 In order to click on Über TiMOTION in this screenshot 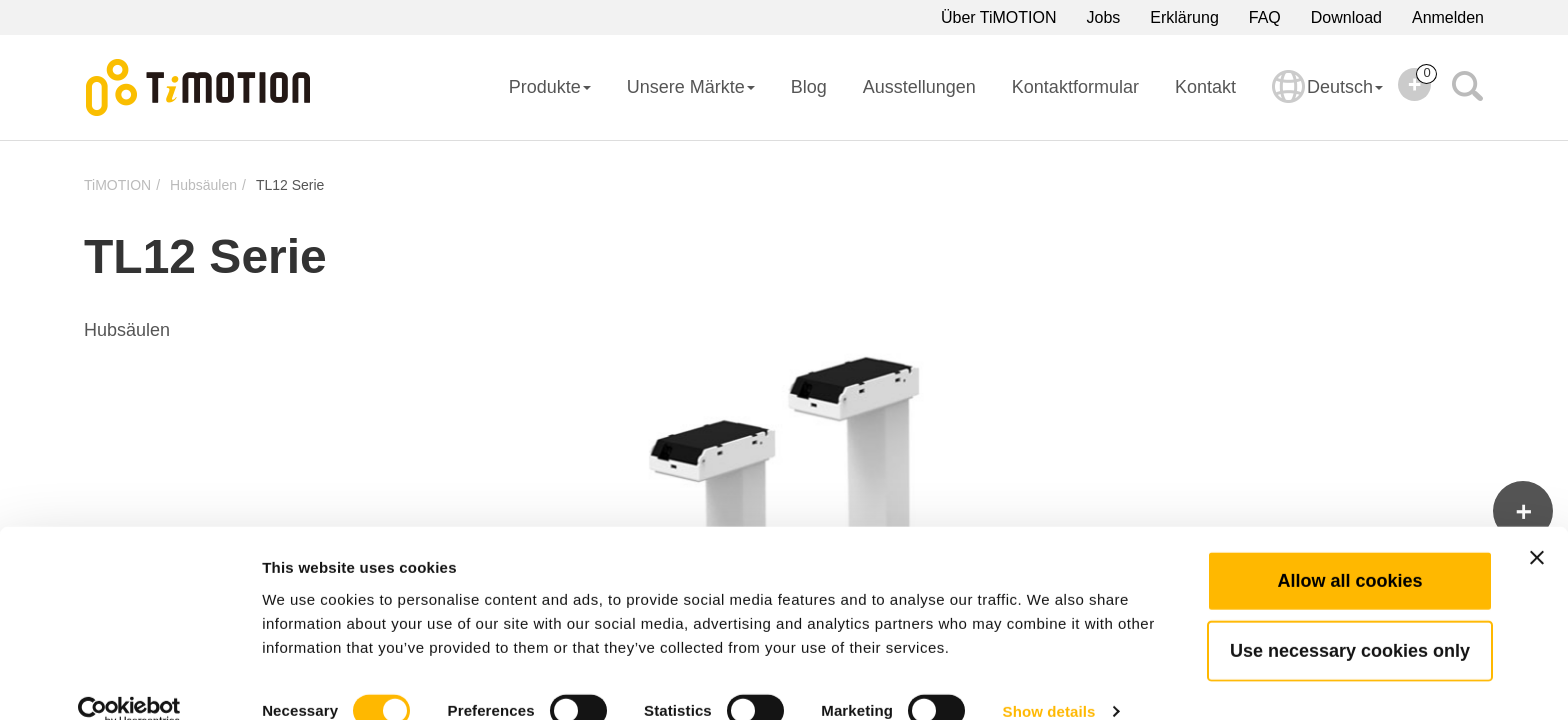, I will do `click(999, 17)`.